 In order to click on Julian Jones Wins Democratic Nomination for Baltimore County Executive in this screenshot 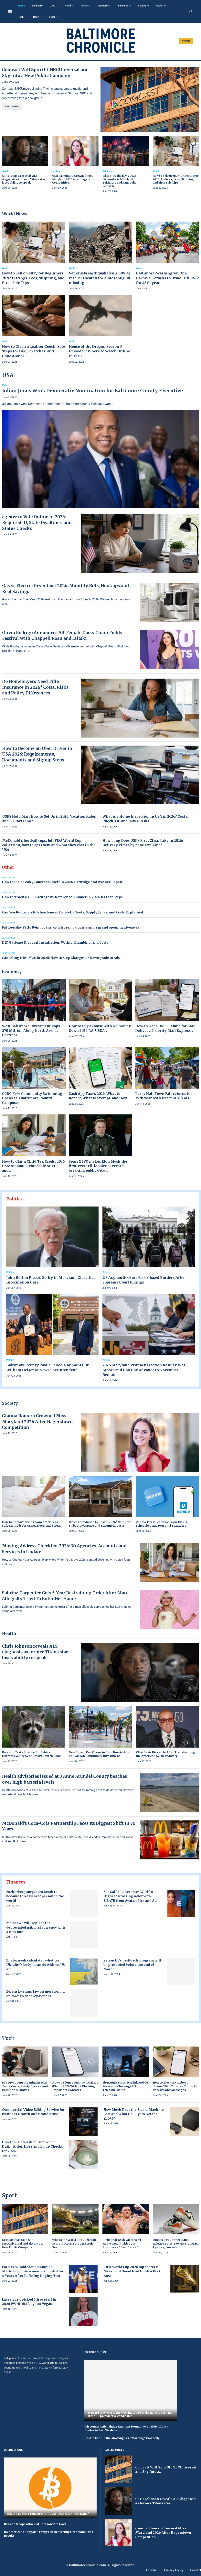, I will do `click(92, 391)`.